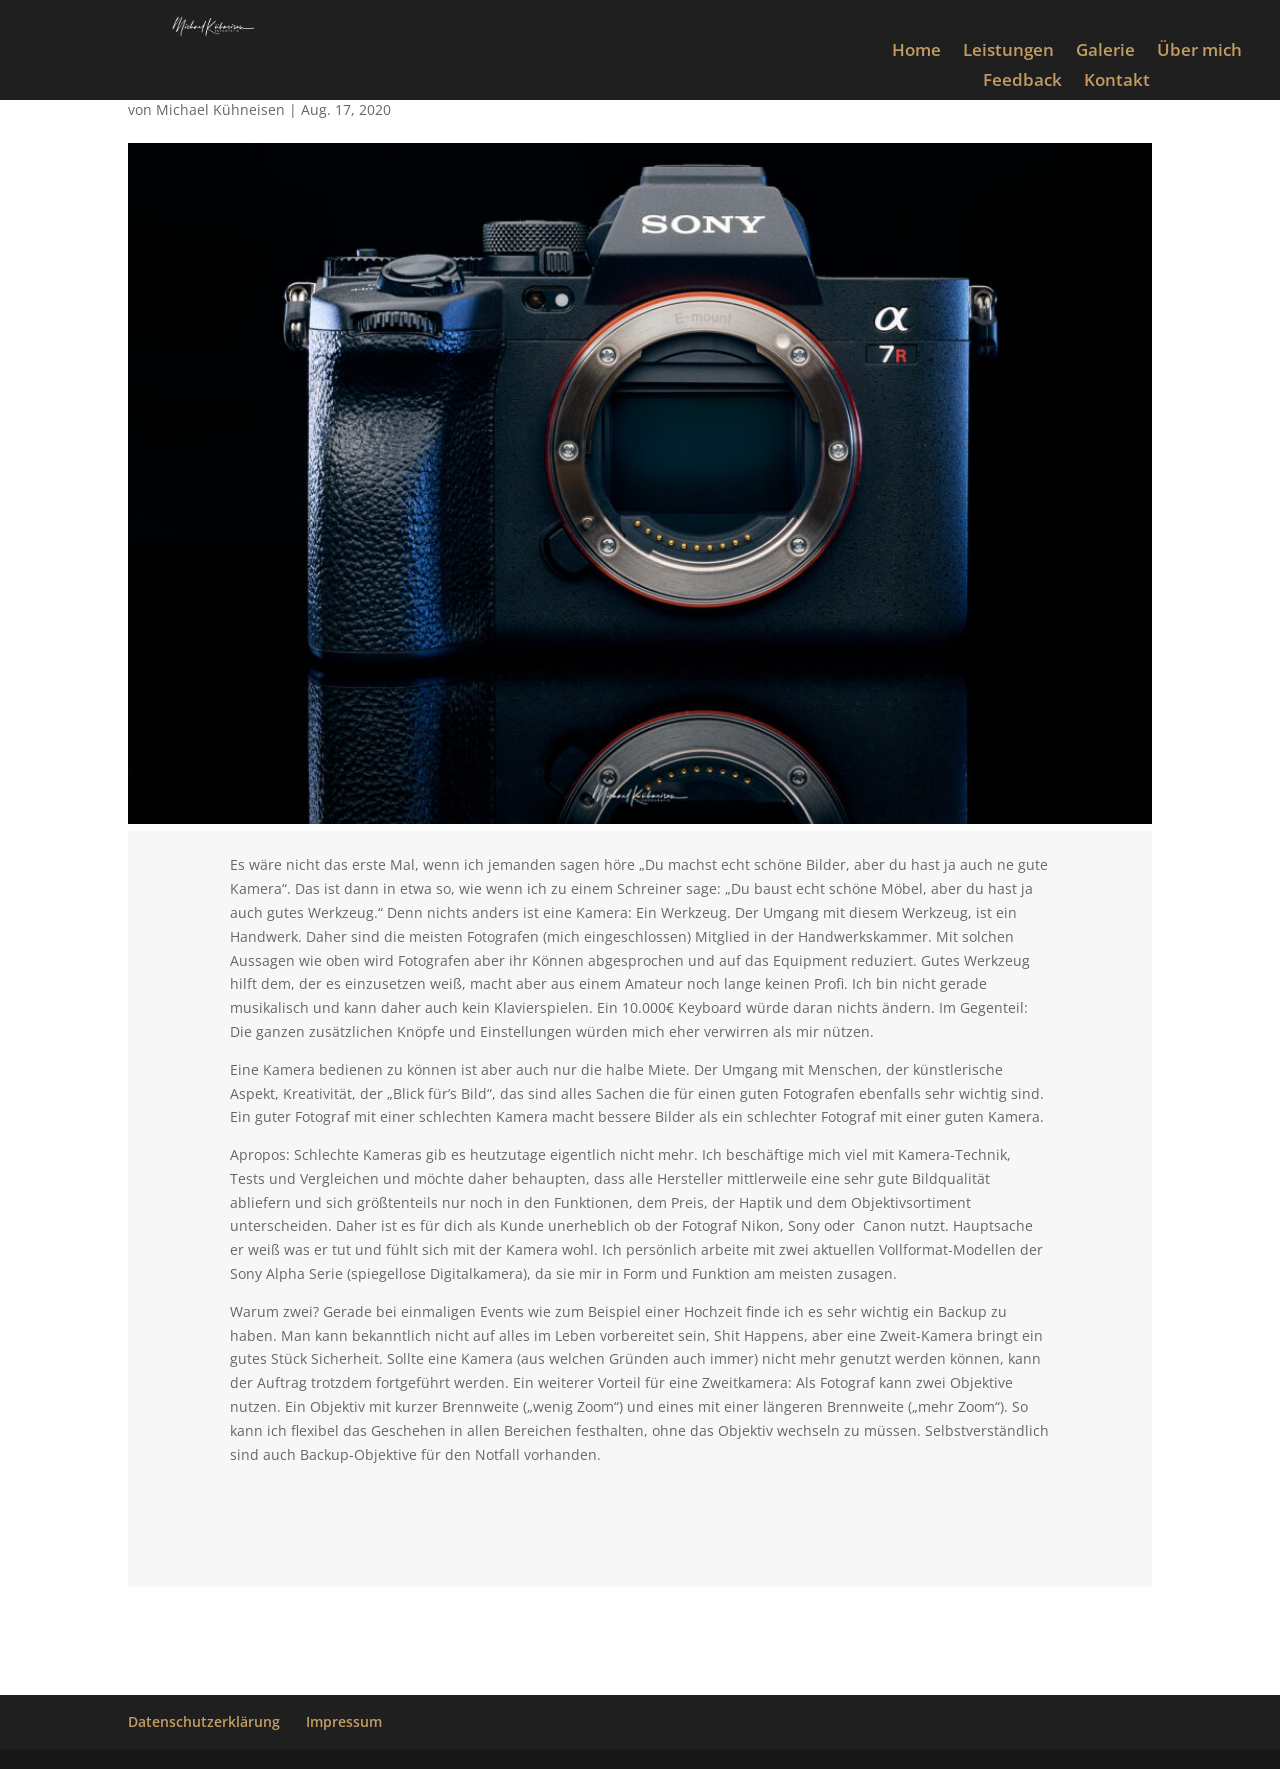 The height and width of the screenshot is (1769, 1280). What do you see at coordinates (916, 52) in the screenshot?
I see `Home` at bounding box center [916, 52].